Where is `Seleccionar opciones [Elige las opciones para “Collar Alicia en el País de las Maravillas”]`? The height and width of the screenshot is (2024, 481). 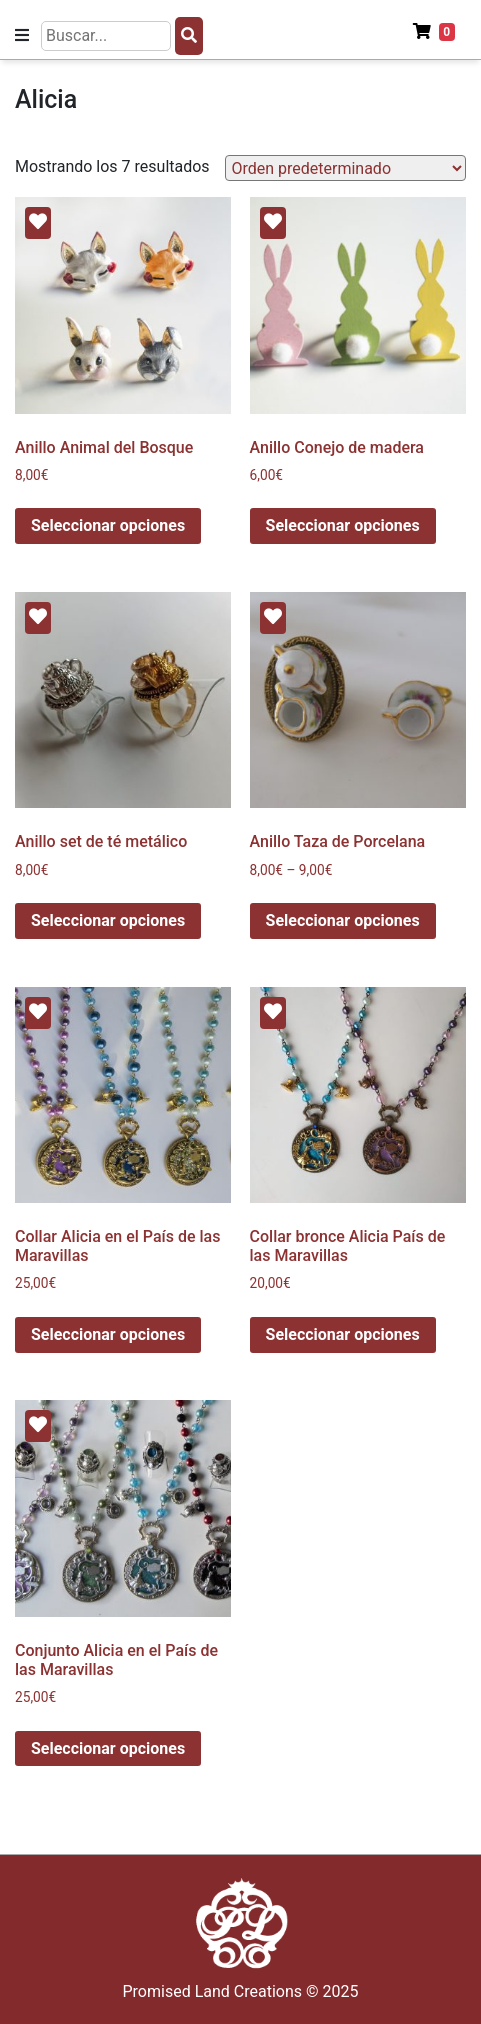
Seleccionar opciones [Elige las opciones para “Collar Alicia en el País de las Maravillas”] is located at coordinates (108, 1334).